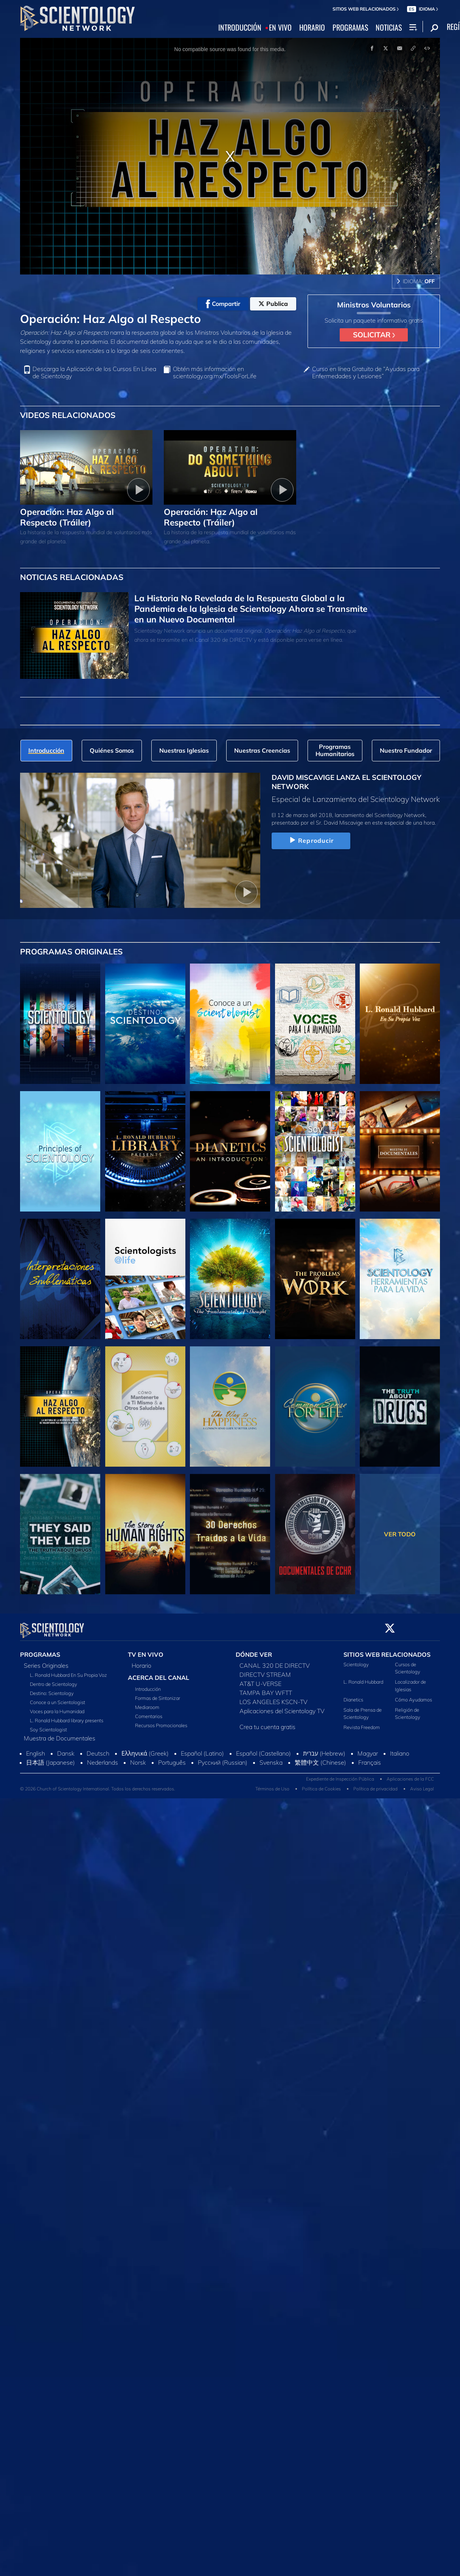 The height and width of the screenshot is (2576, 460). I want to click on VER TODO, so click(400, 1534).